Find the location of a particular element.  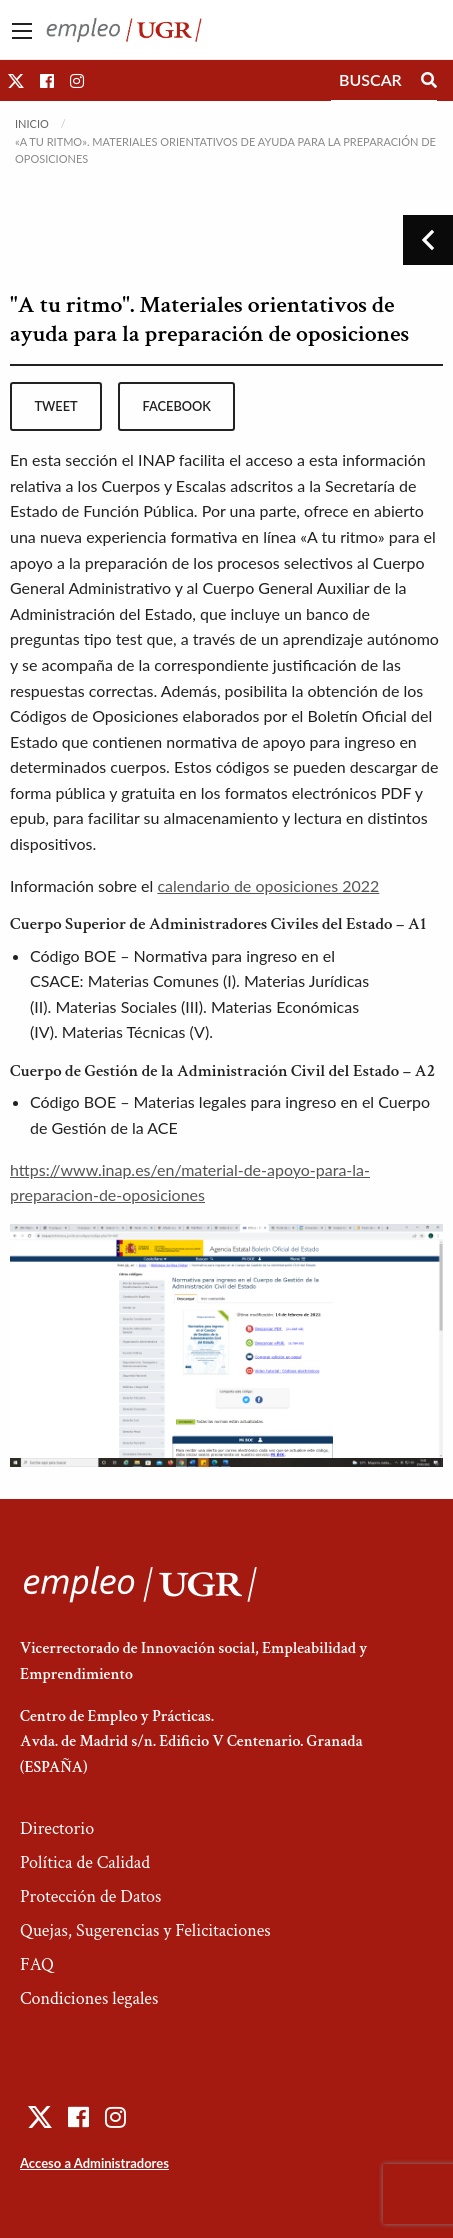

[Main Menu] is located at coordinates (22, 31).